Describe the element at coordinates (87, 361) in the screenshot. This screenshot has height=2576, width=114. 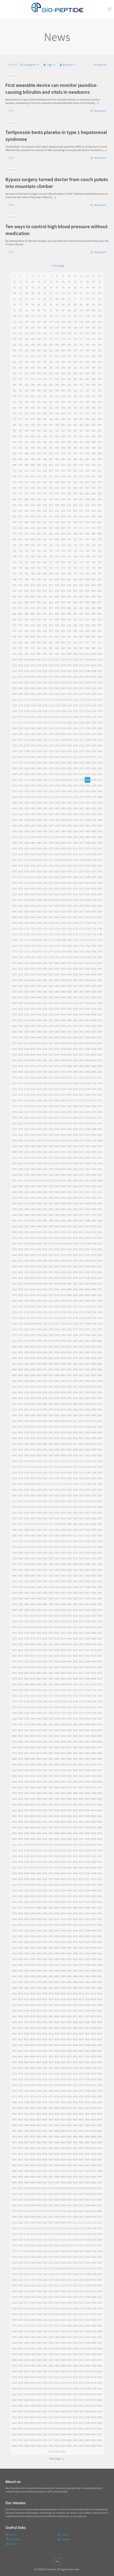
I see `238` at that location.